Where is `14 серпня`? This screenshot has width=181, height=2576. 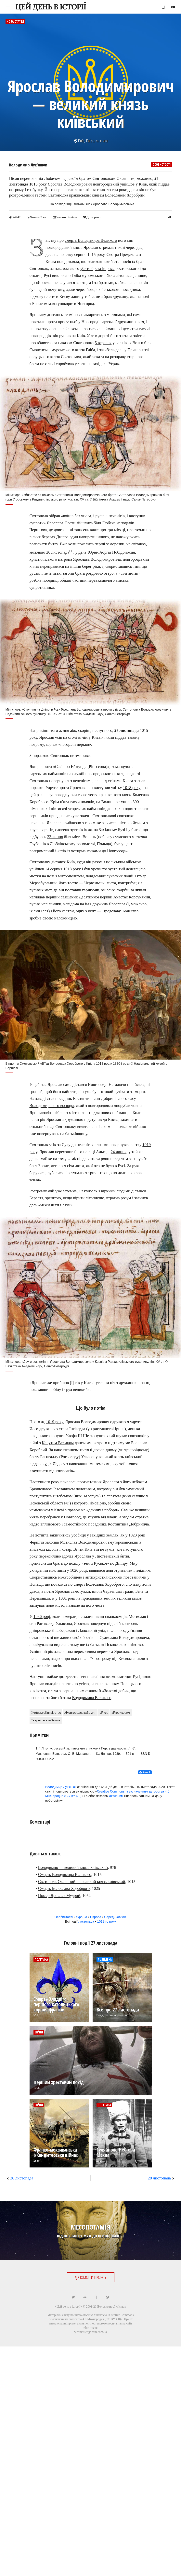
14 серпня is located at coordinates (53, 868).